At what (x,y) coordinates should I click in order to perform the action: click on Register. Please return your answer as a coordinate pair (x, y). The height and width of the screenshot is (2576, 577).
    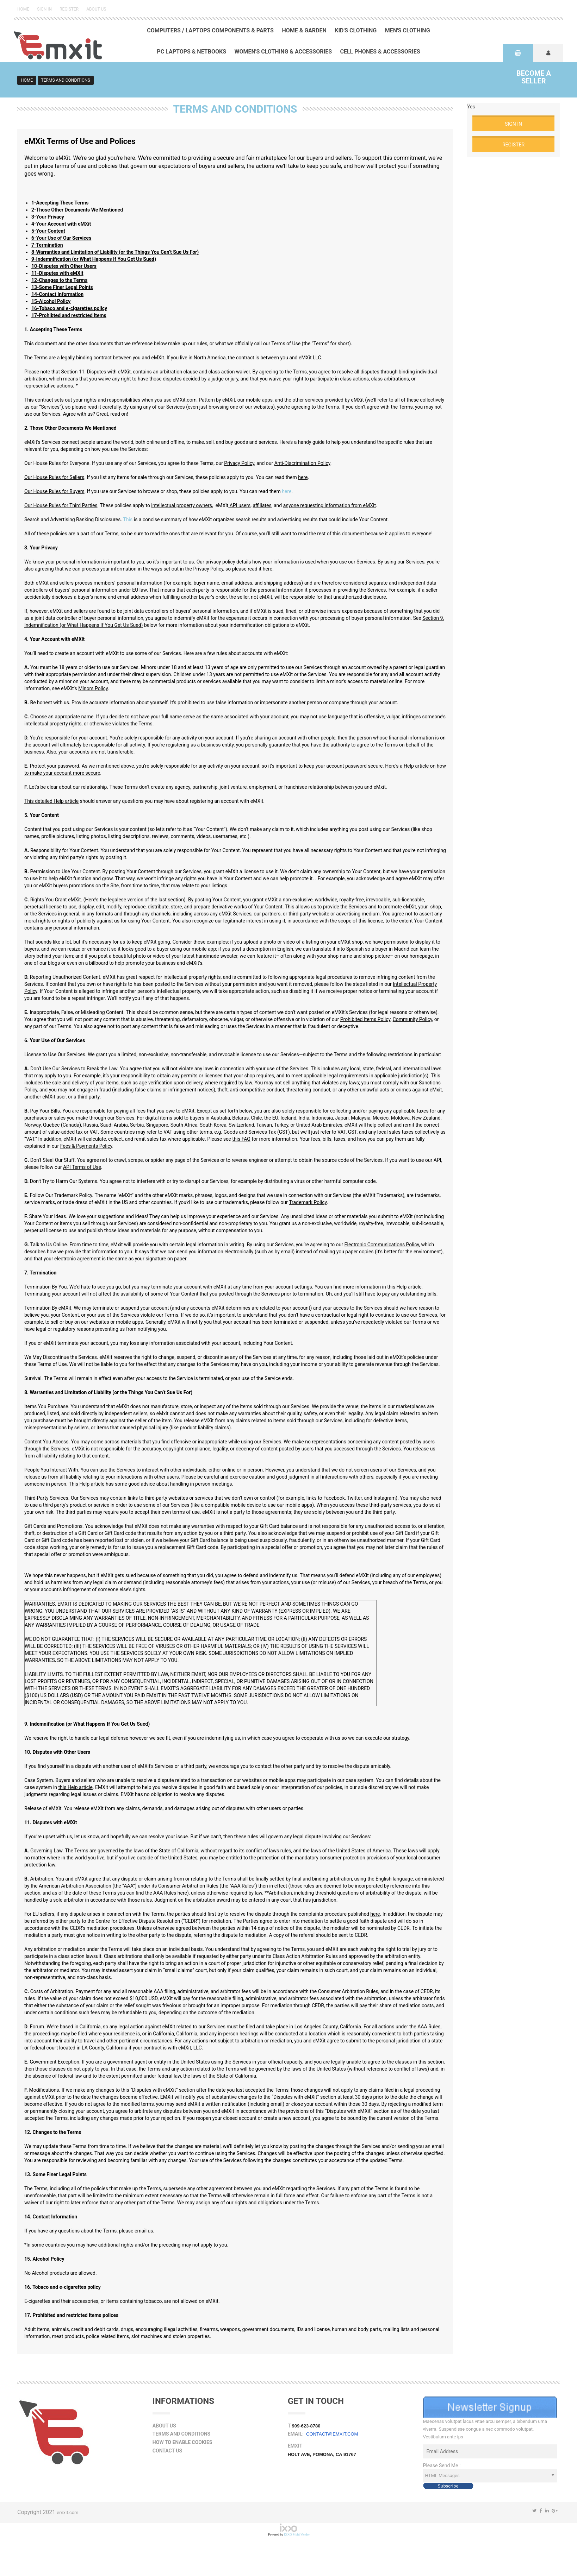
    Looking at the image, I should click on (69, 9).